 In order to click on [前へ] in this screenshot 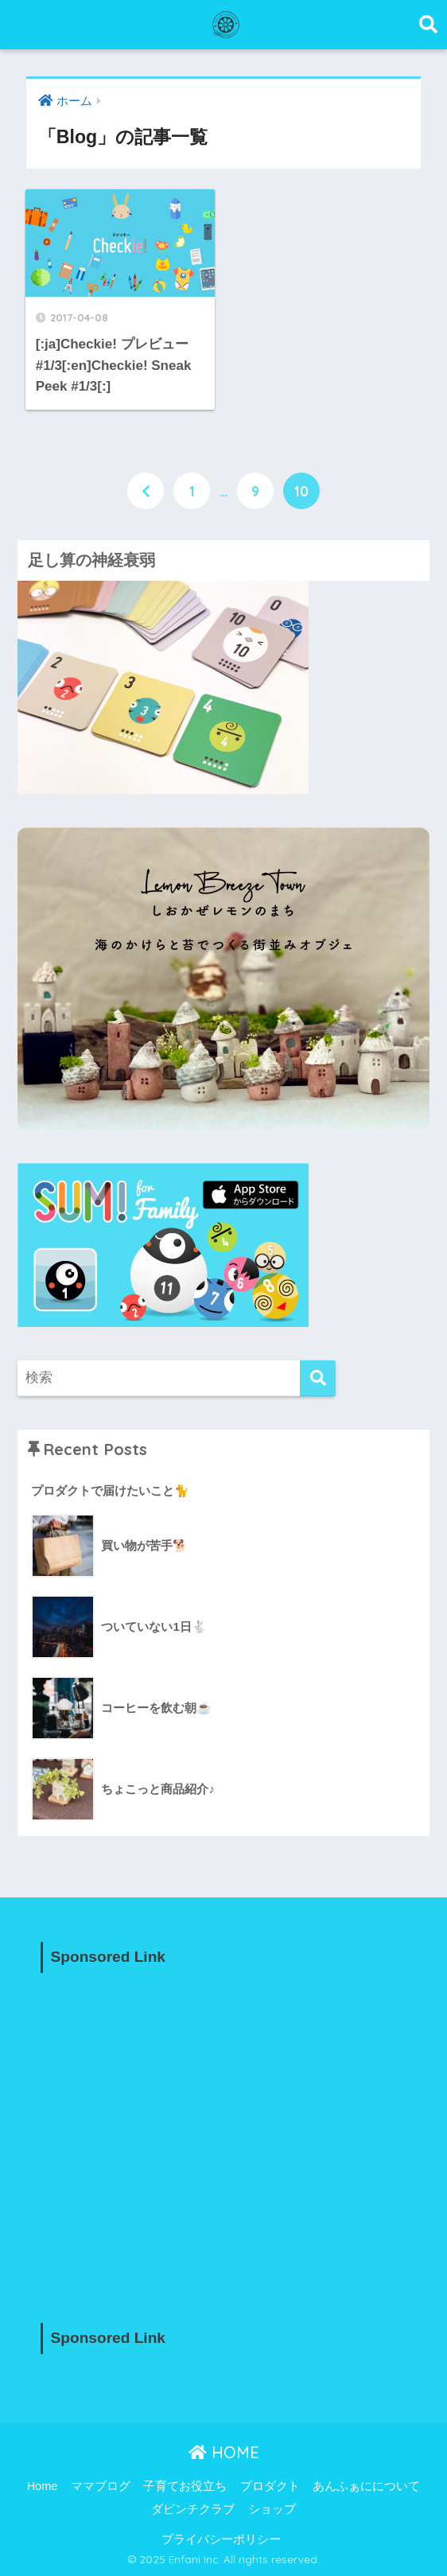, I will do `click(145, 491)`.